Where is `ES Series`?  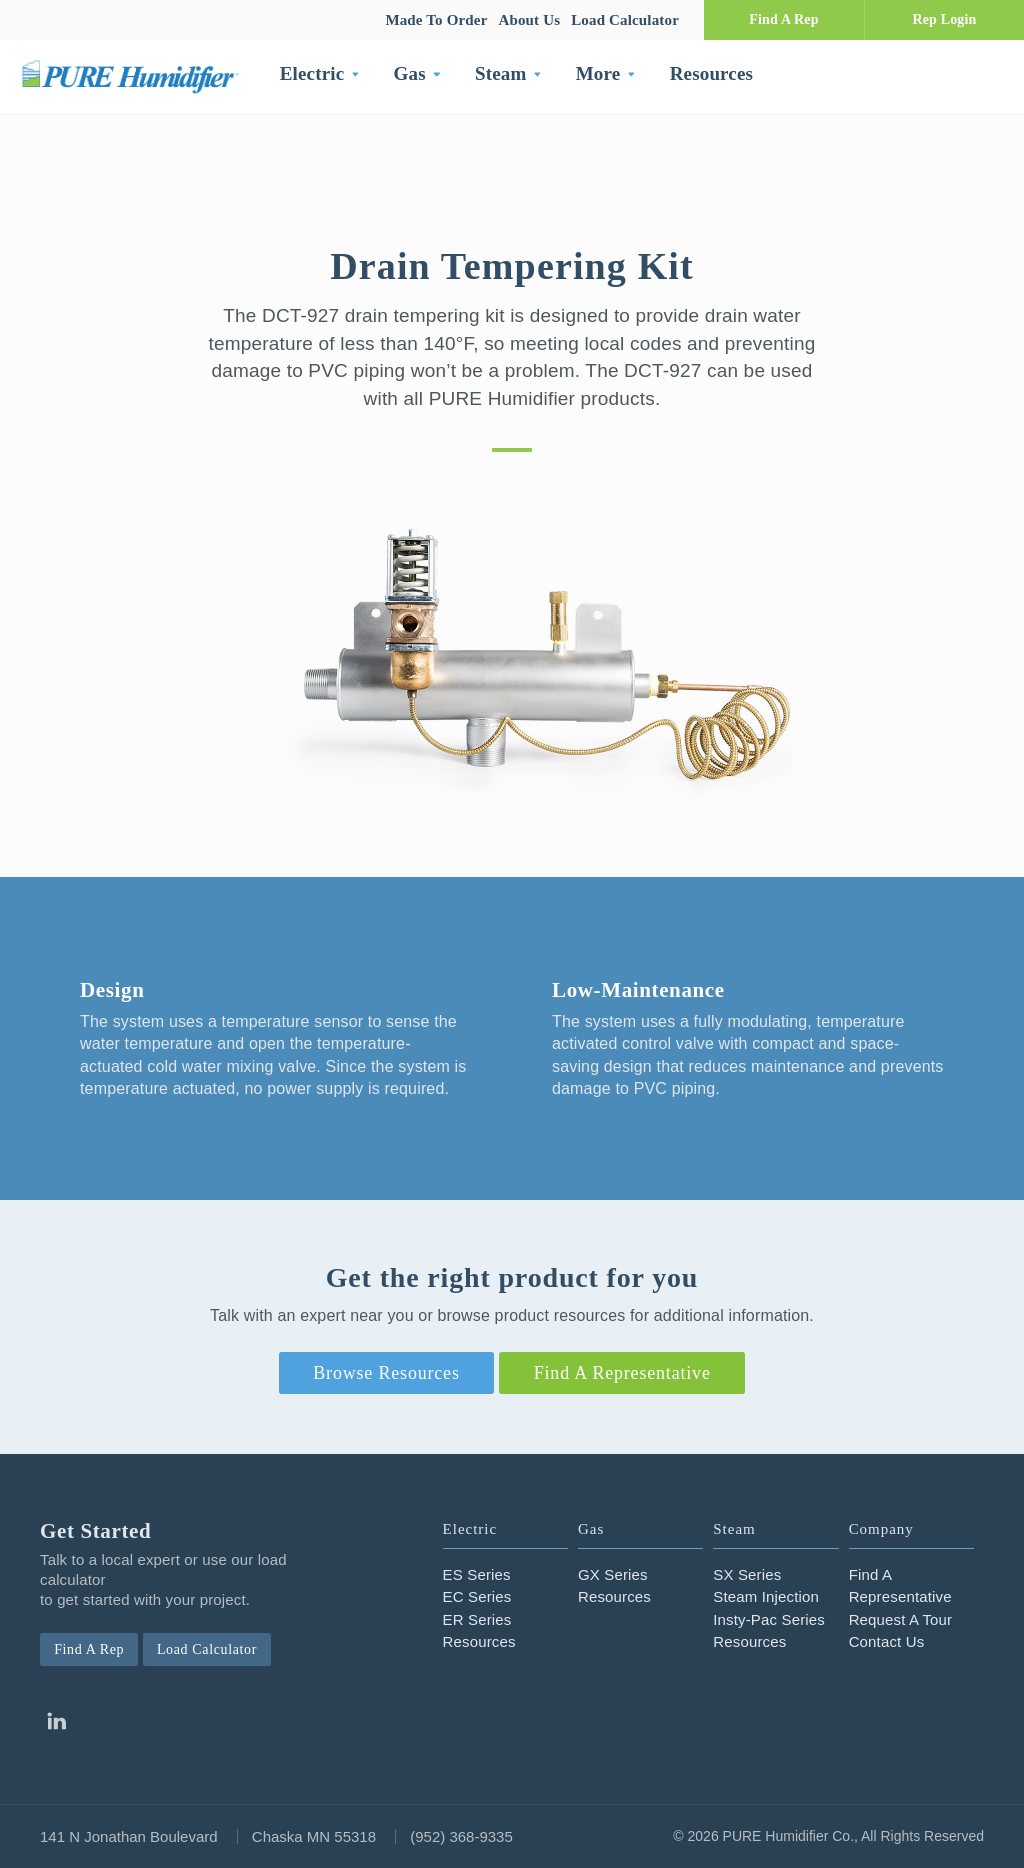
ES Series is located at coordinates (477, 1574).